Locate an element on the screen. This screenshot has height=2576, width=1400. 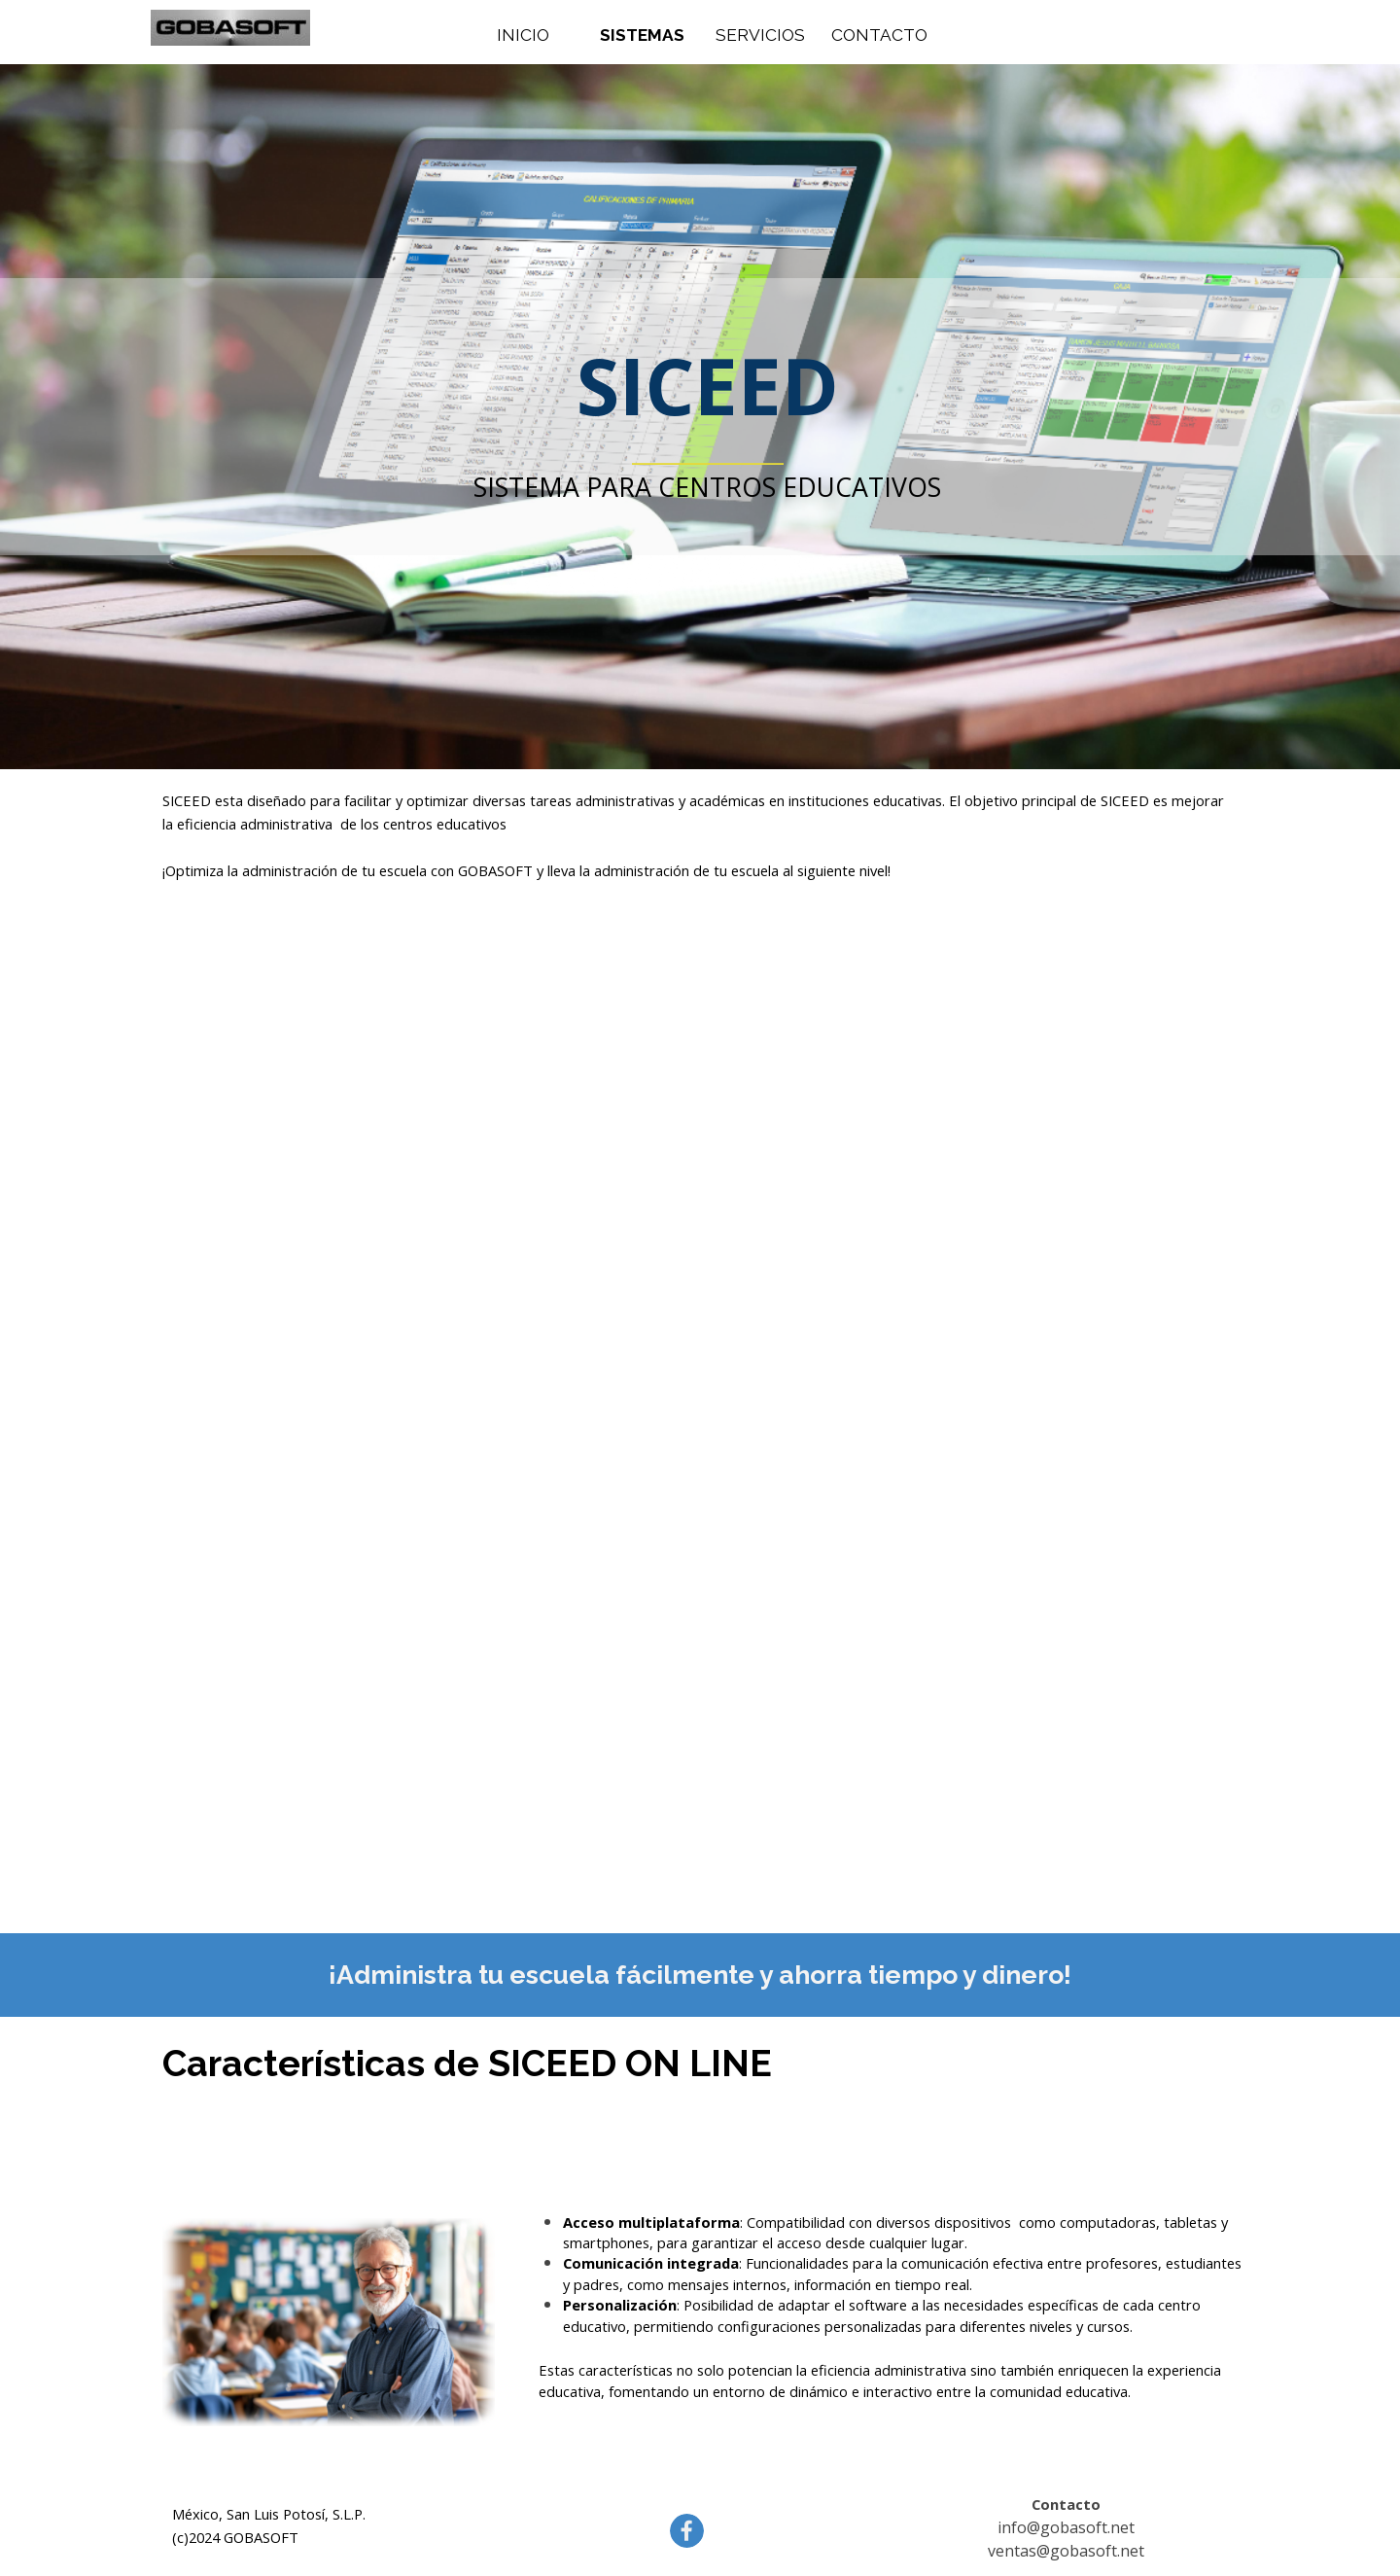
INICIO is located at coordinates (523, 35).